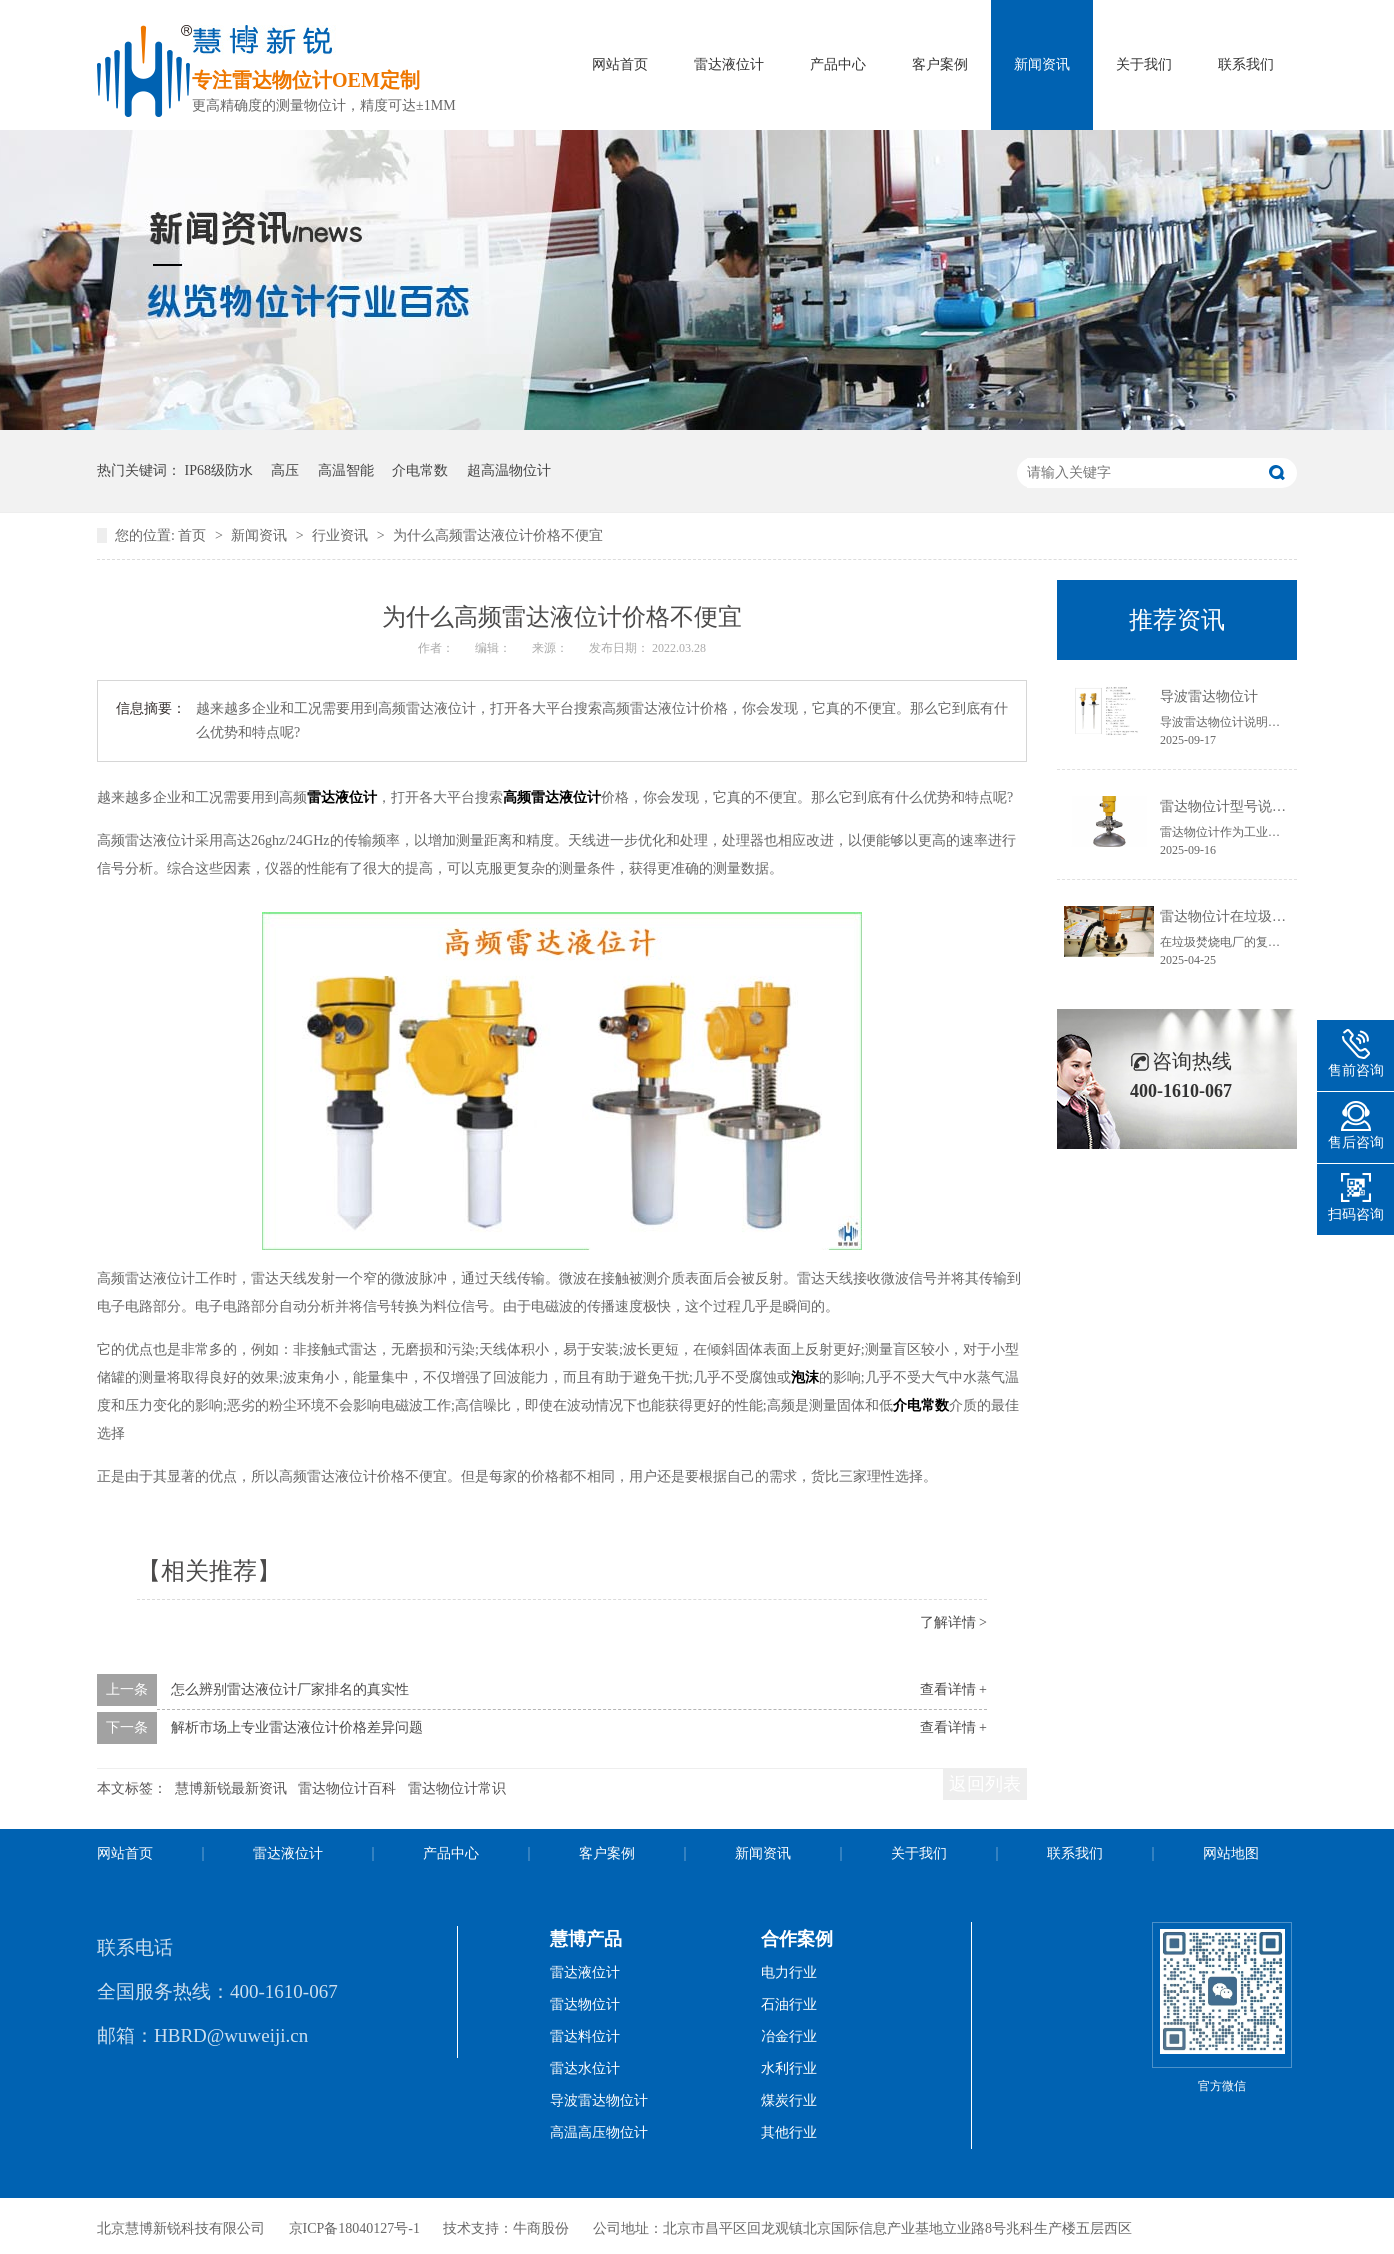 This screenshot has width=1394, height=2254. I want to click on 高频雷达, so click(531, 797).